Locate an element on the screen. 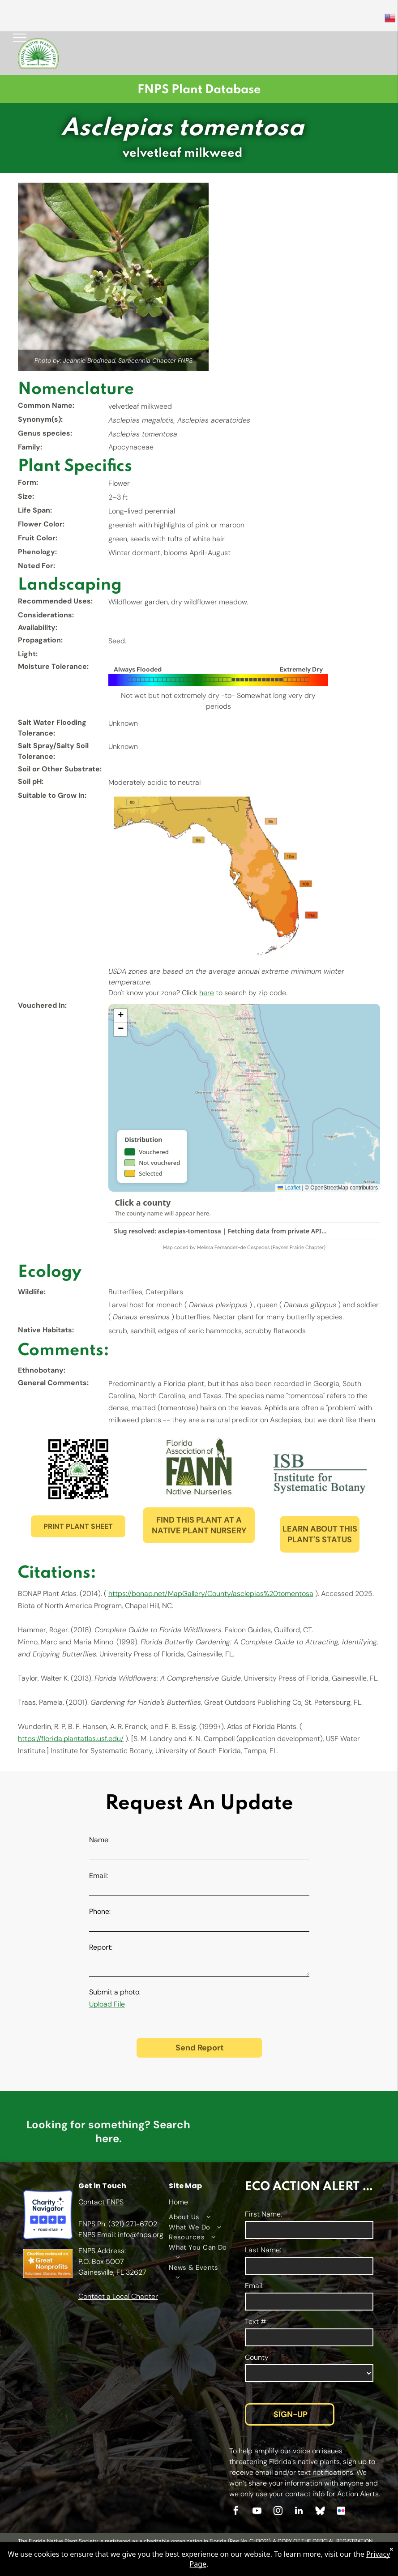 This screenshot has width=398, height=2576. [facebook] is located at coordinates (236, 2512).